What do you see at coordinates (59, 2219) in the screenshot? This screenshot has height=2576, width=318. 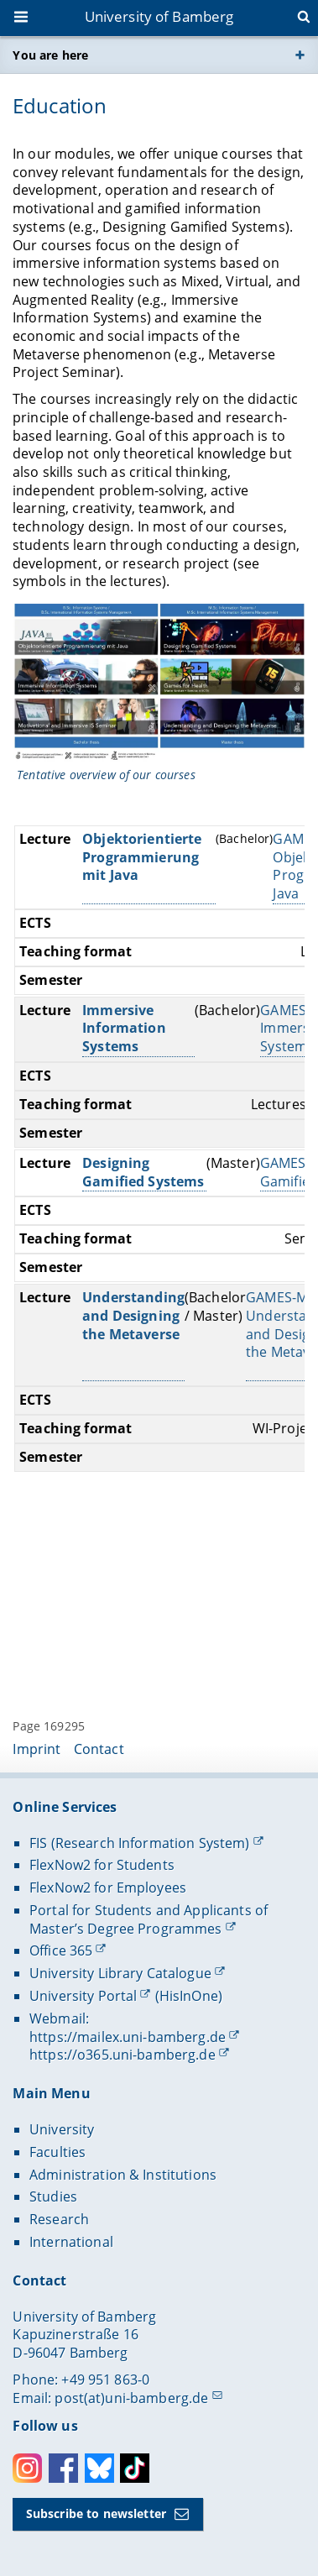 I see `Research` at bounding box center [59, 2219].